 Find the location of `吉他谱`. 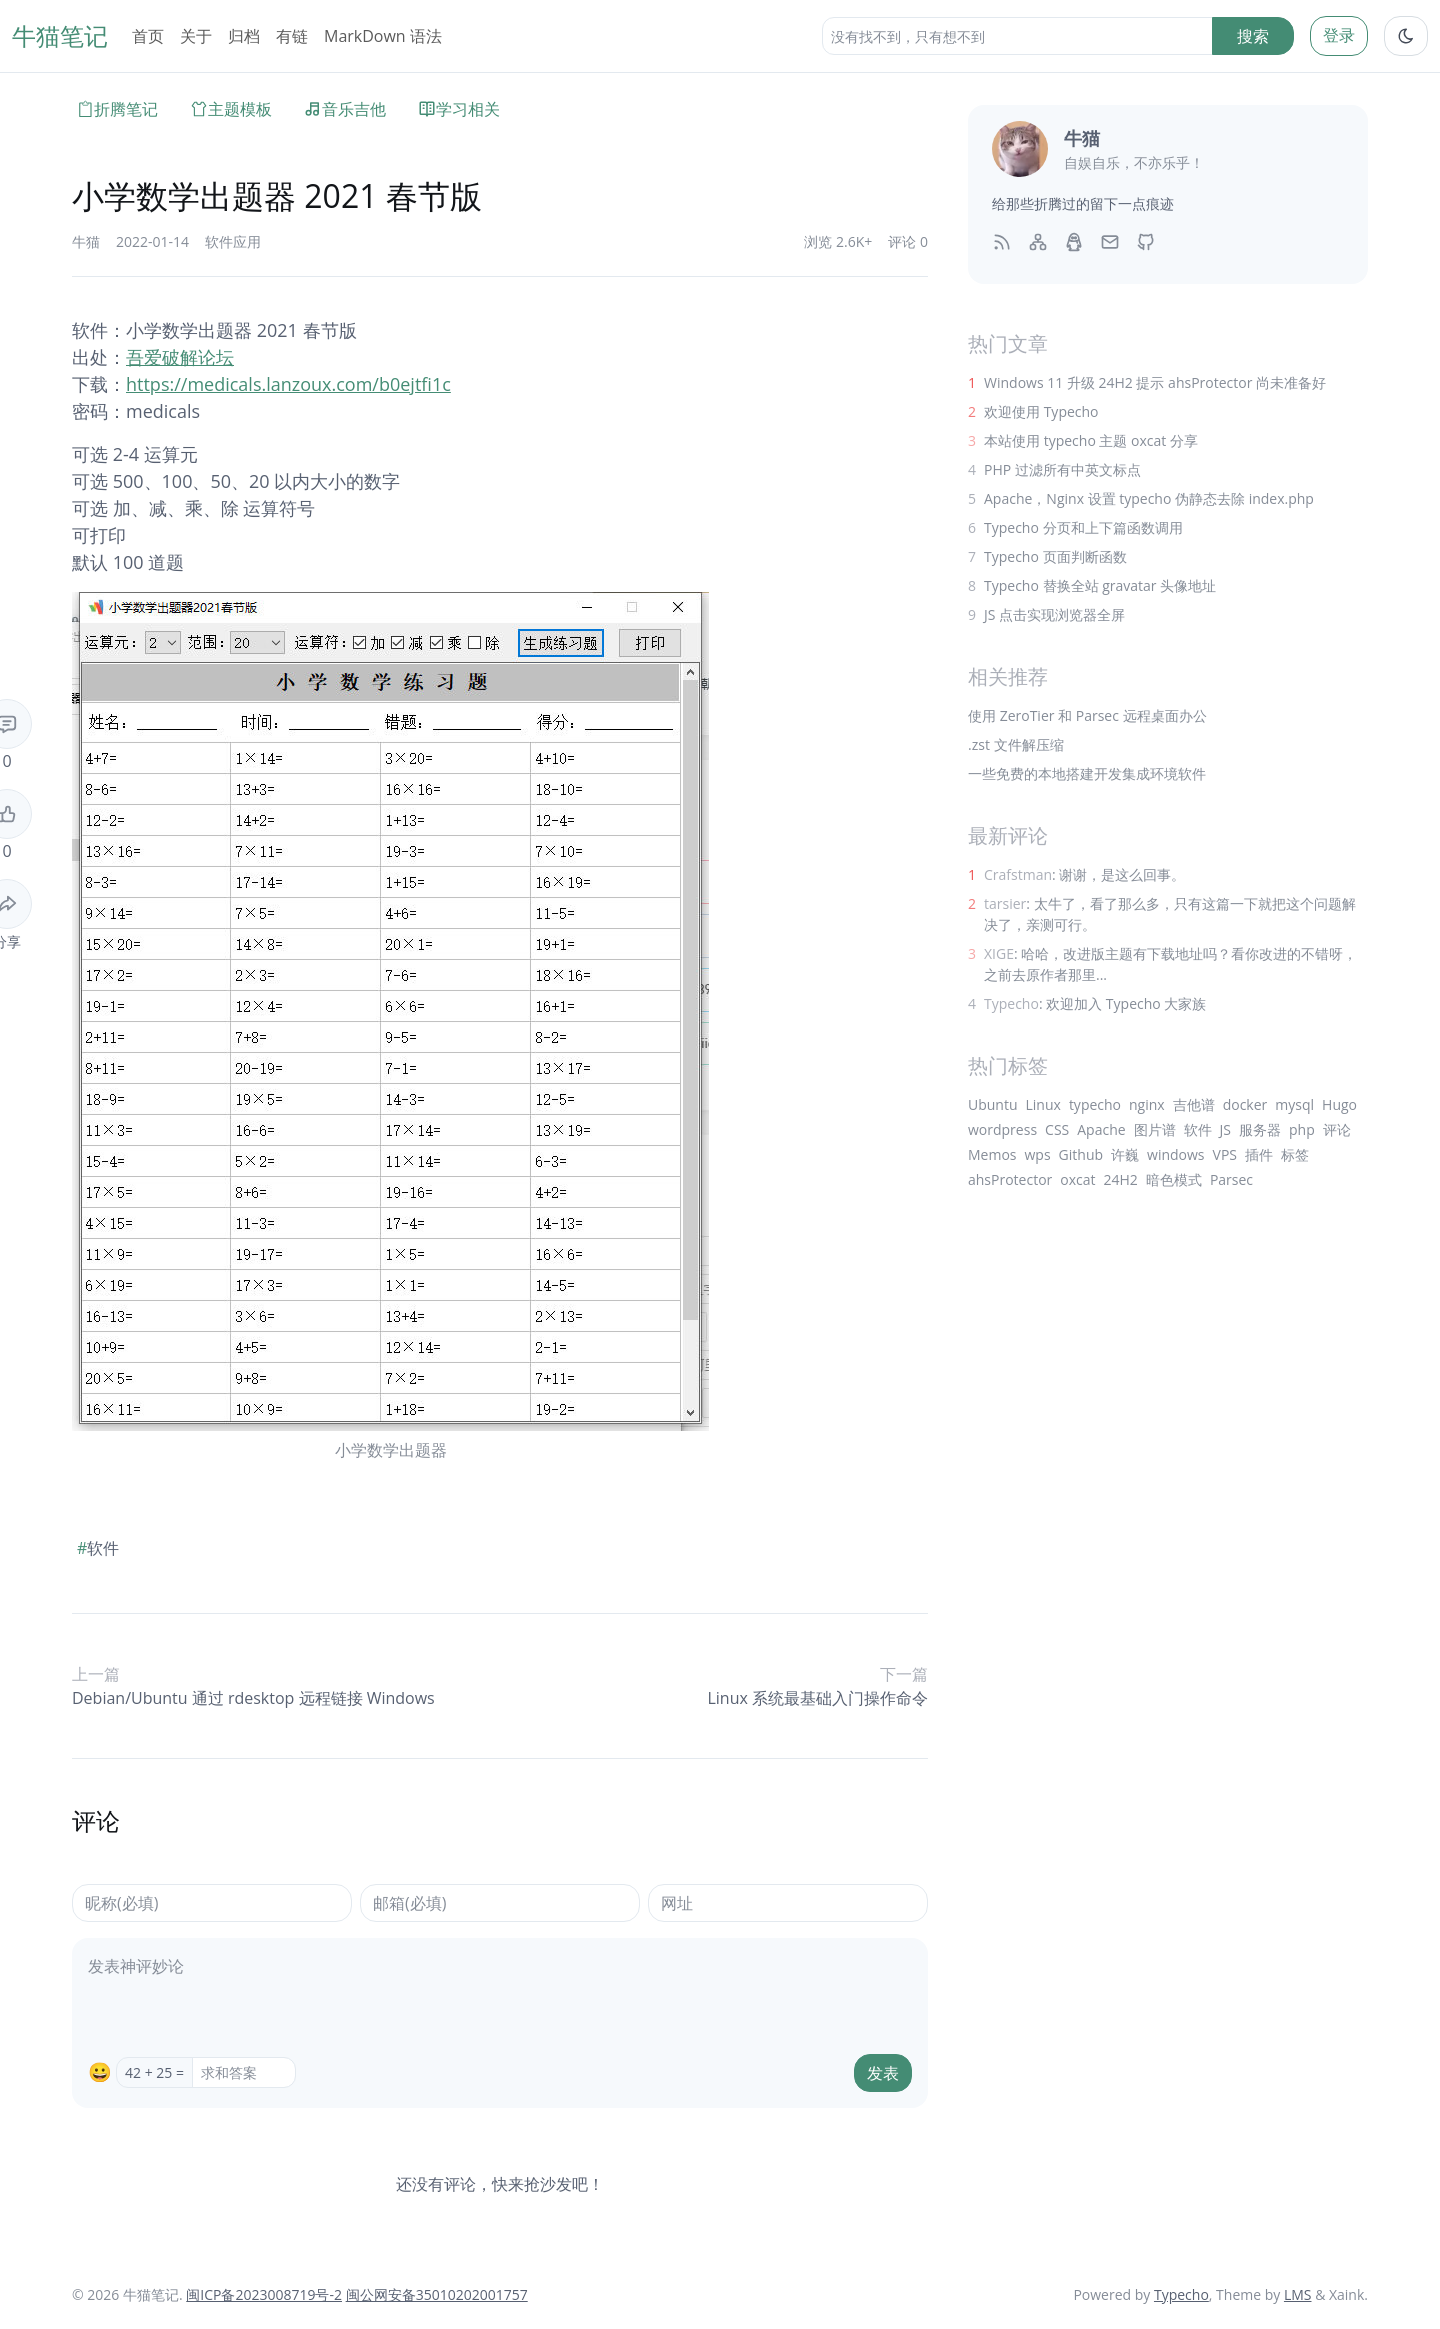

吉他谱 is located at coordinates (1194, 1104).